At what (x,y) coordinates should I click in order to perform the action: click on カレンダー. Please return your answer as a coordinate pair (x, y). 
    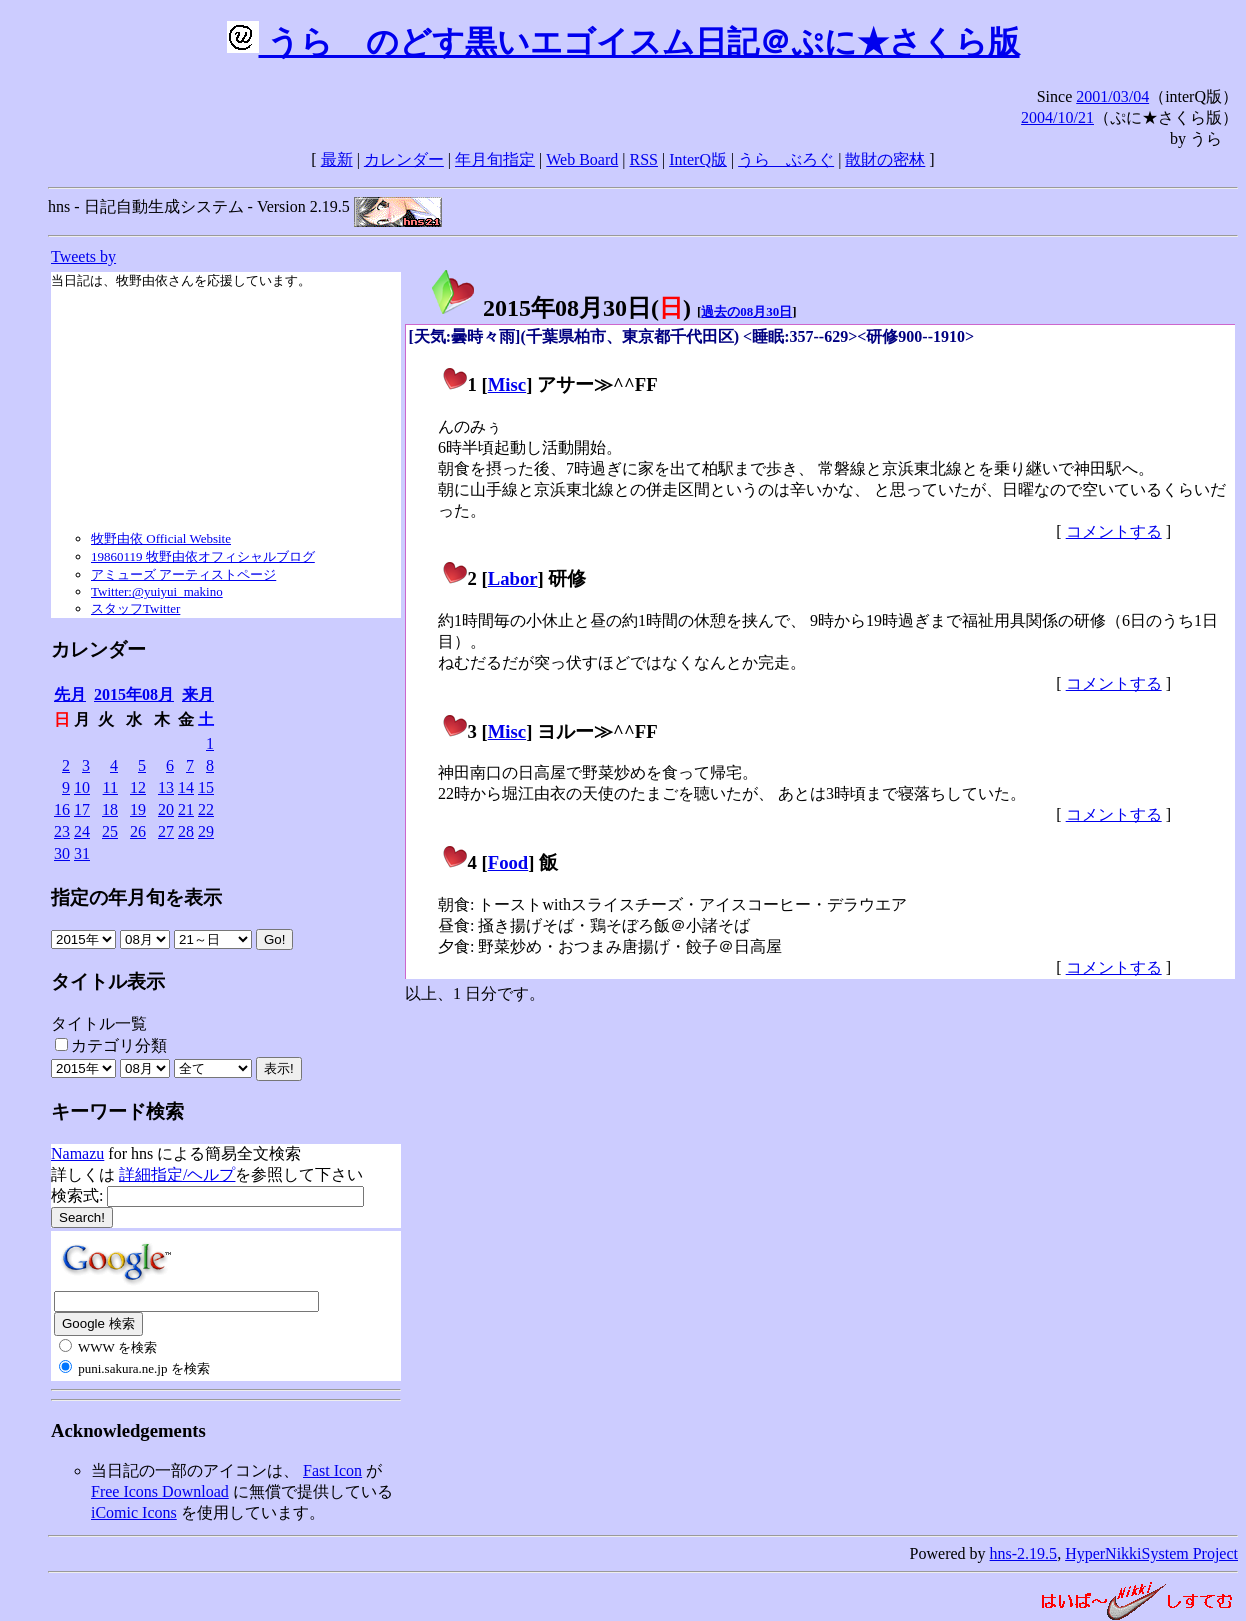
    Looking at the image, I should click on (404, 159).